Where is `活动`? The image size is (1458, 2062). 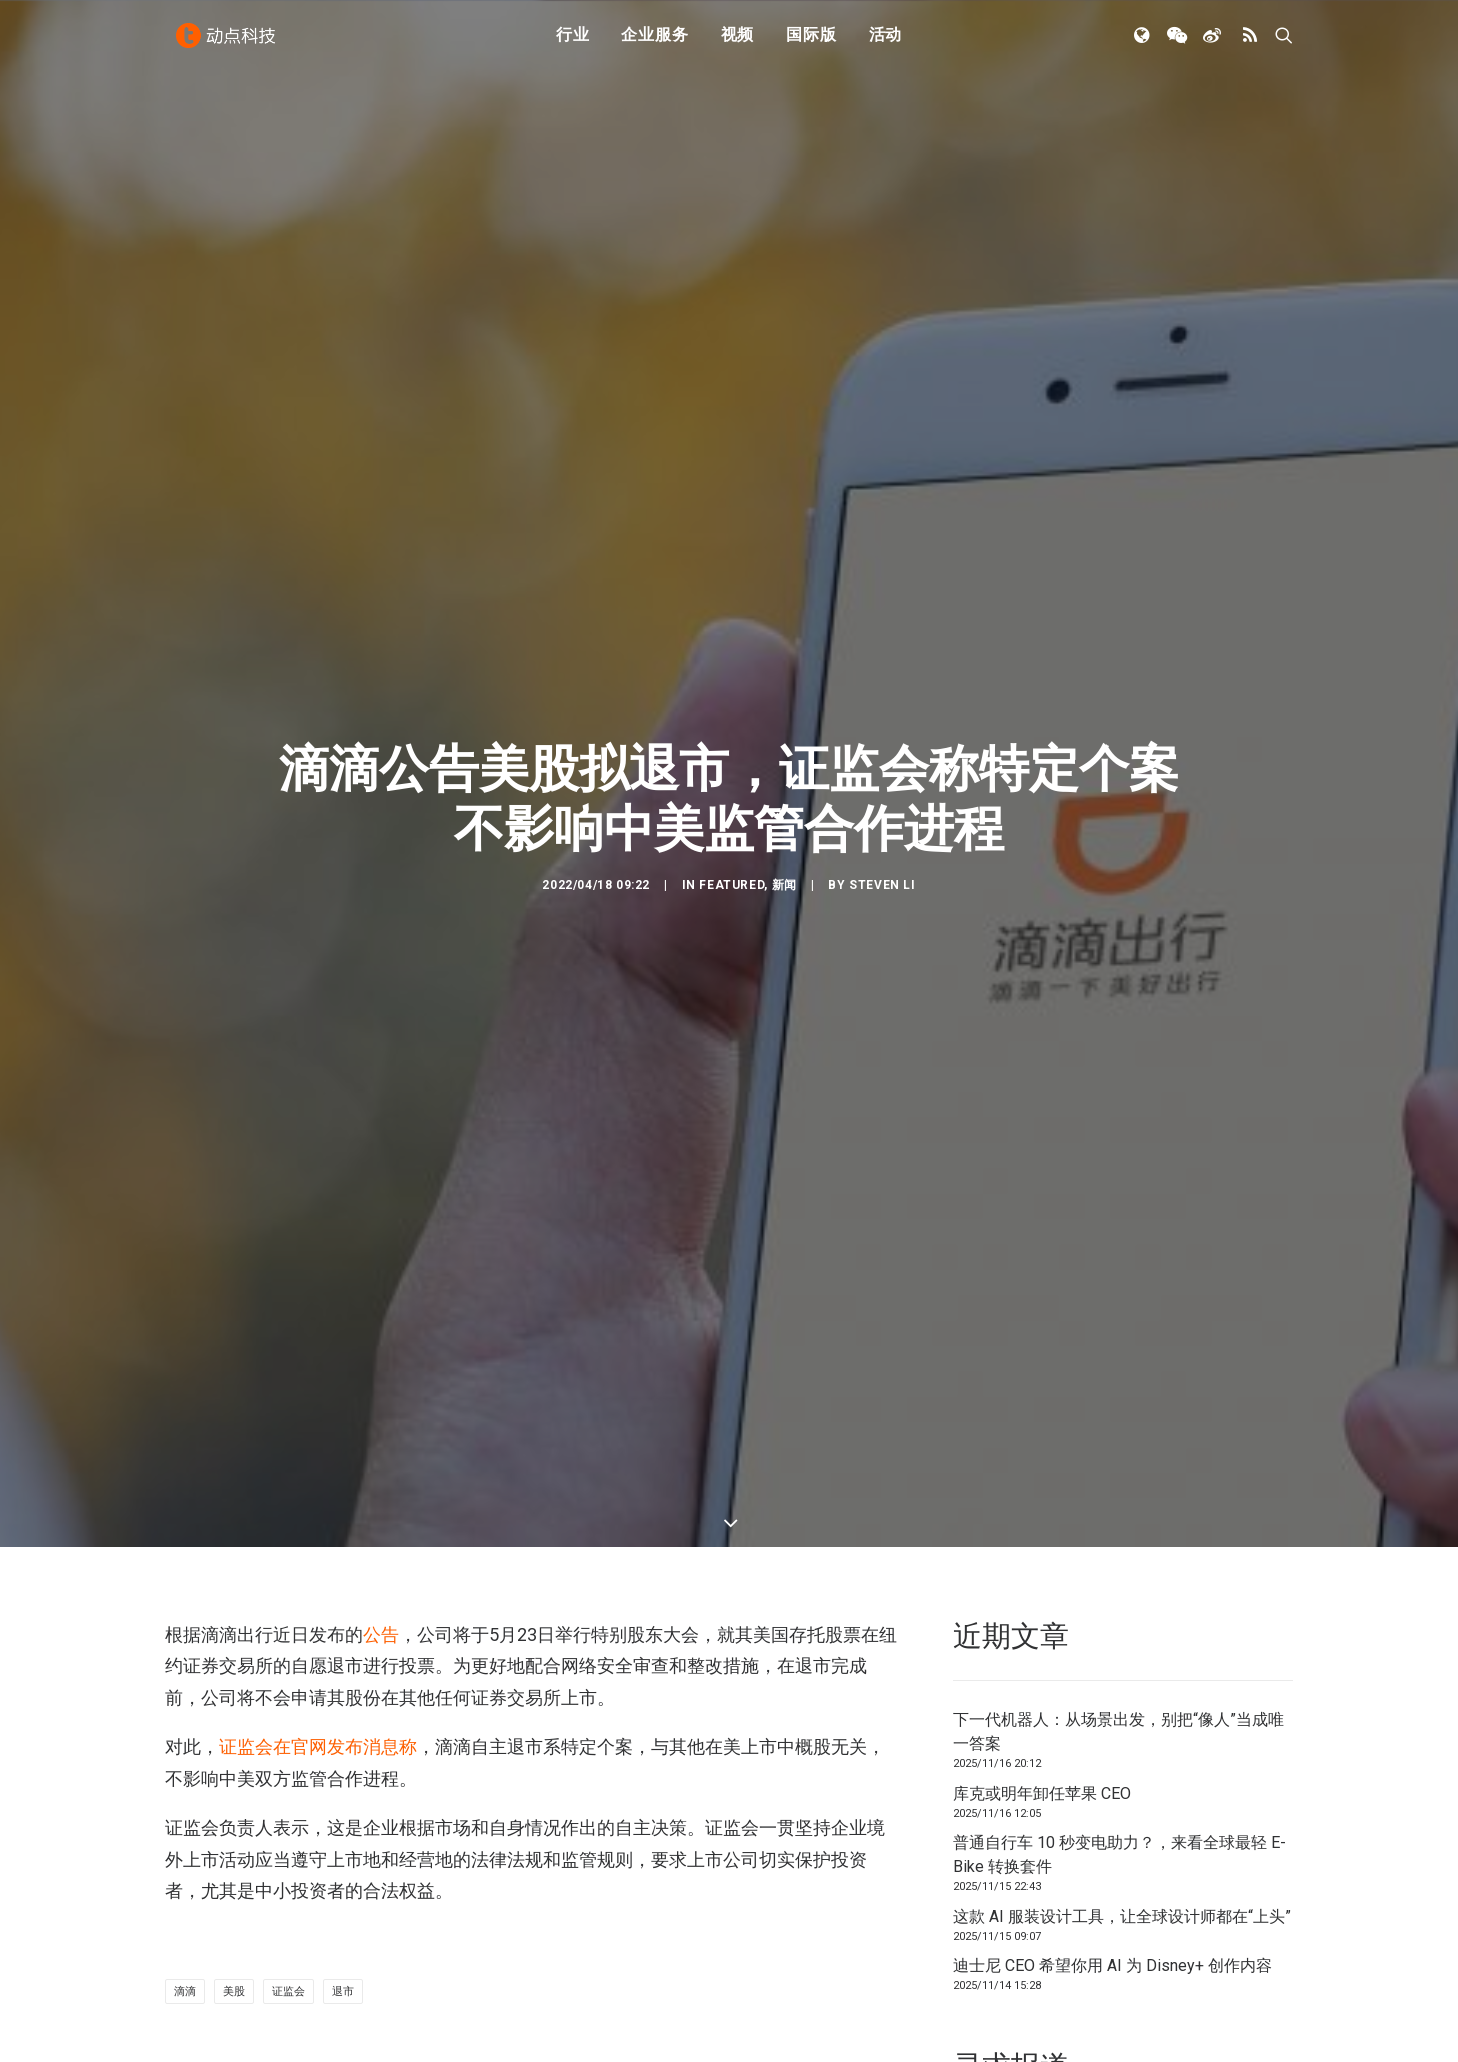
活动 is located at coordinates (886, 42).